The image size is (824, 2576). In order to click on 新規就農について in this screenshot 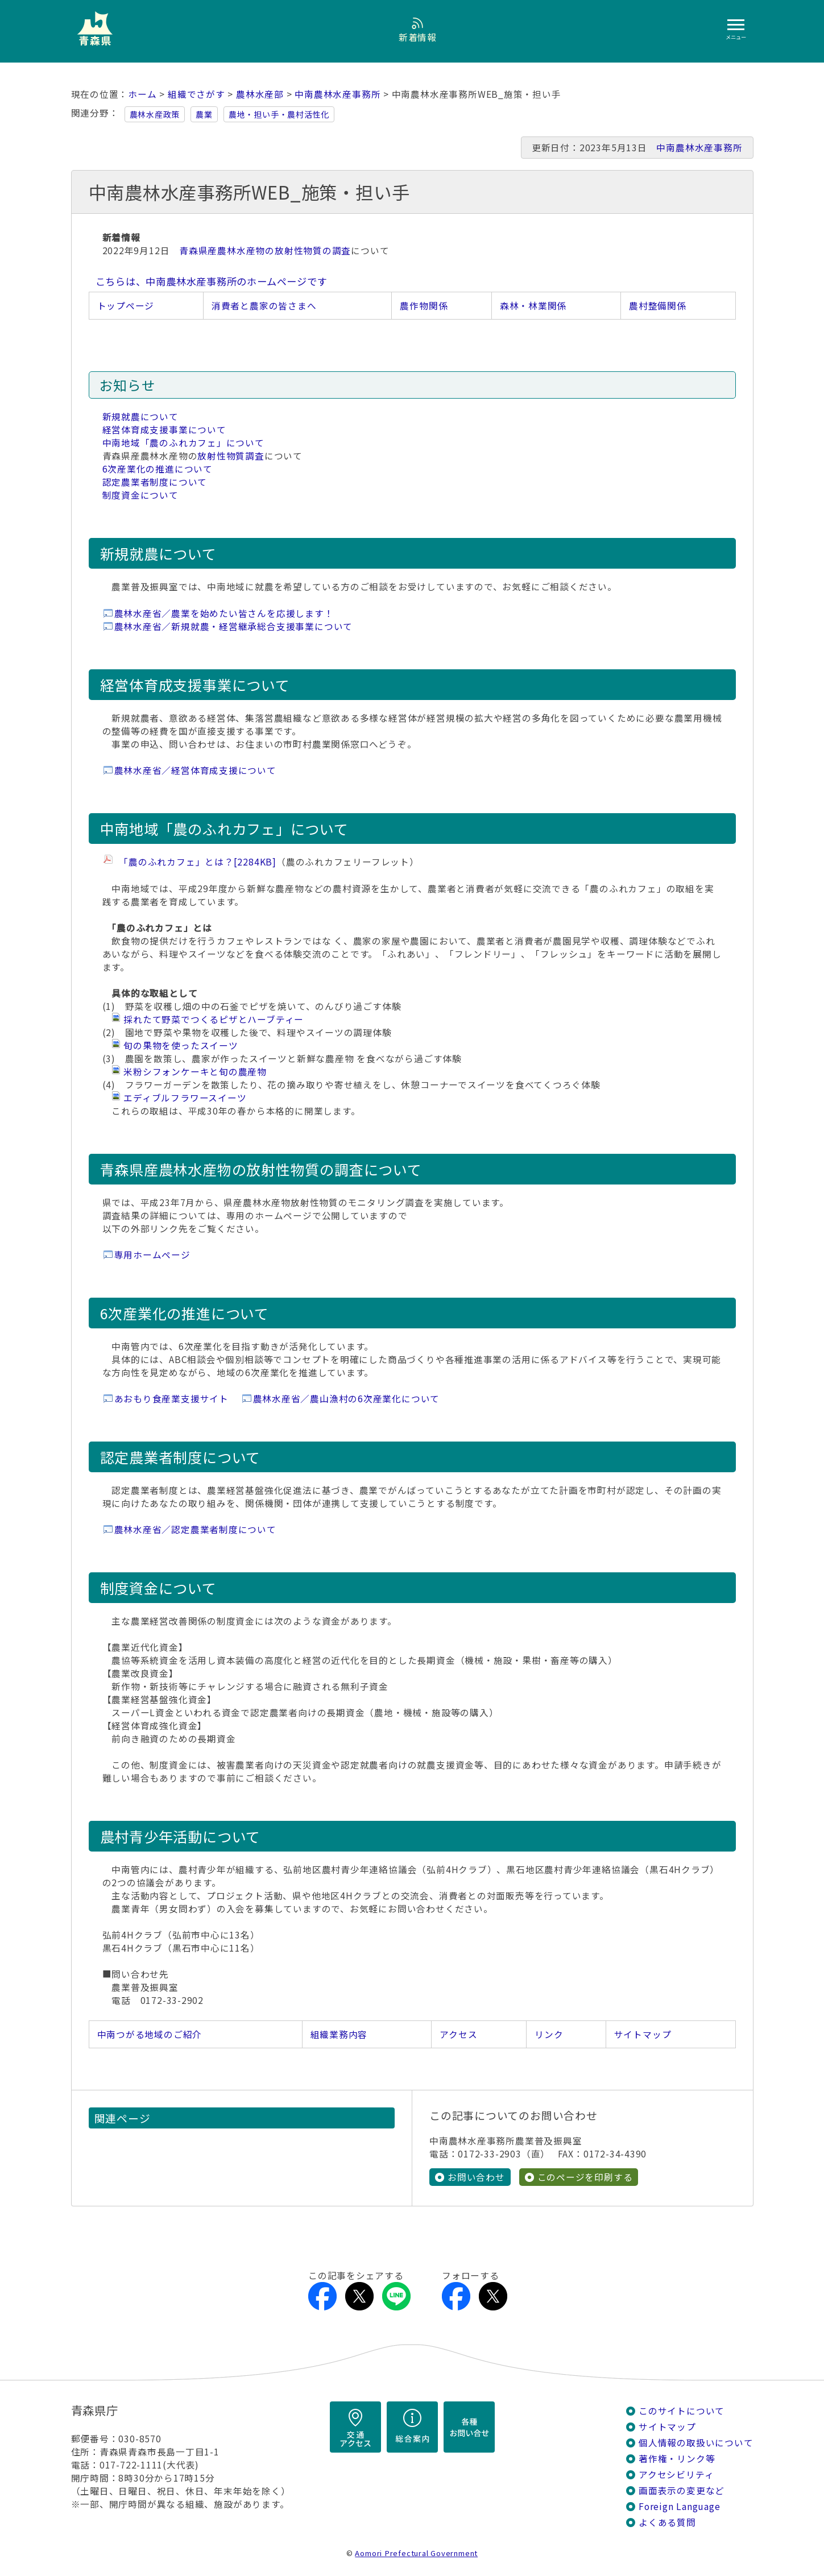, I will do `click(140, 416)`.